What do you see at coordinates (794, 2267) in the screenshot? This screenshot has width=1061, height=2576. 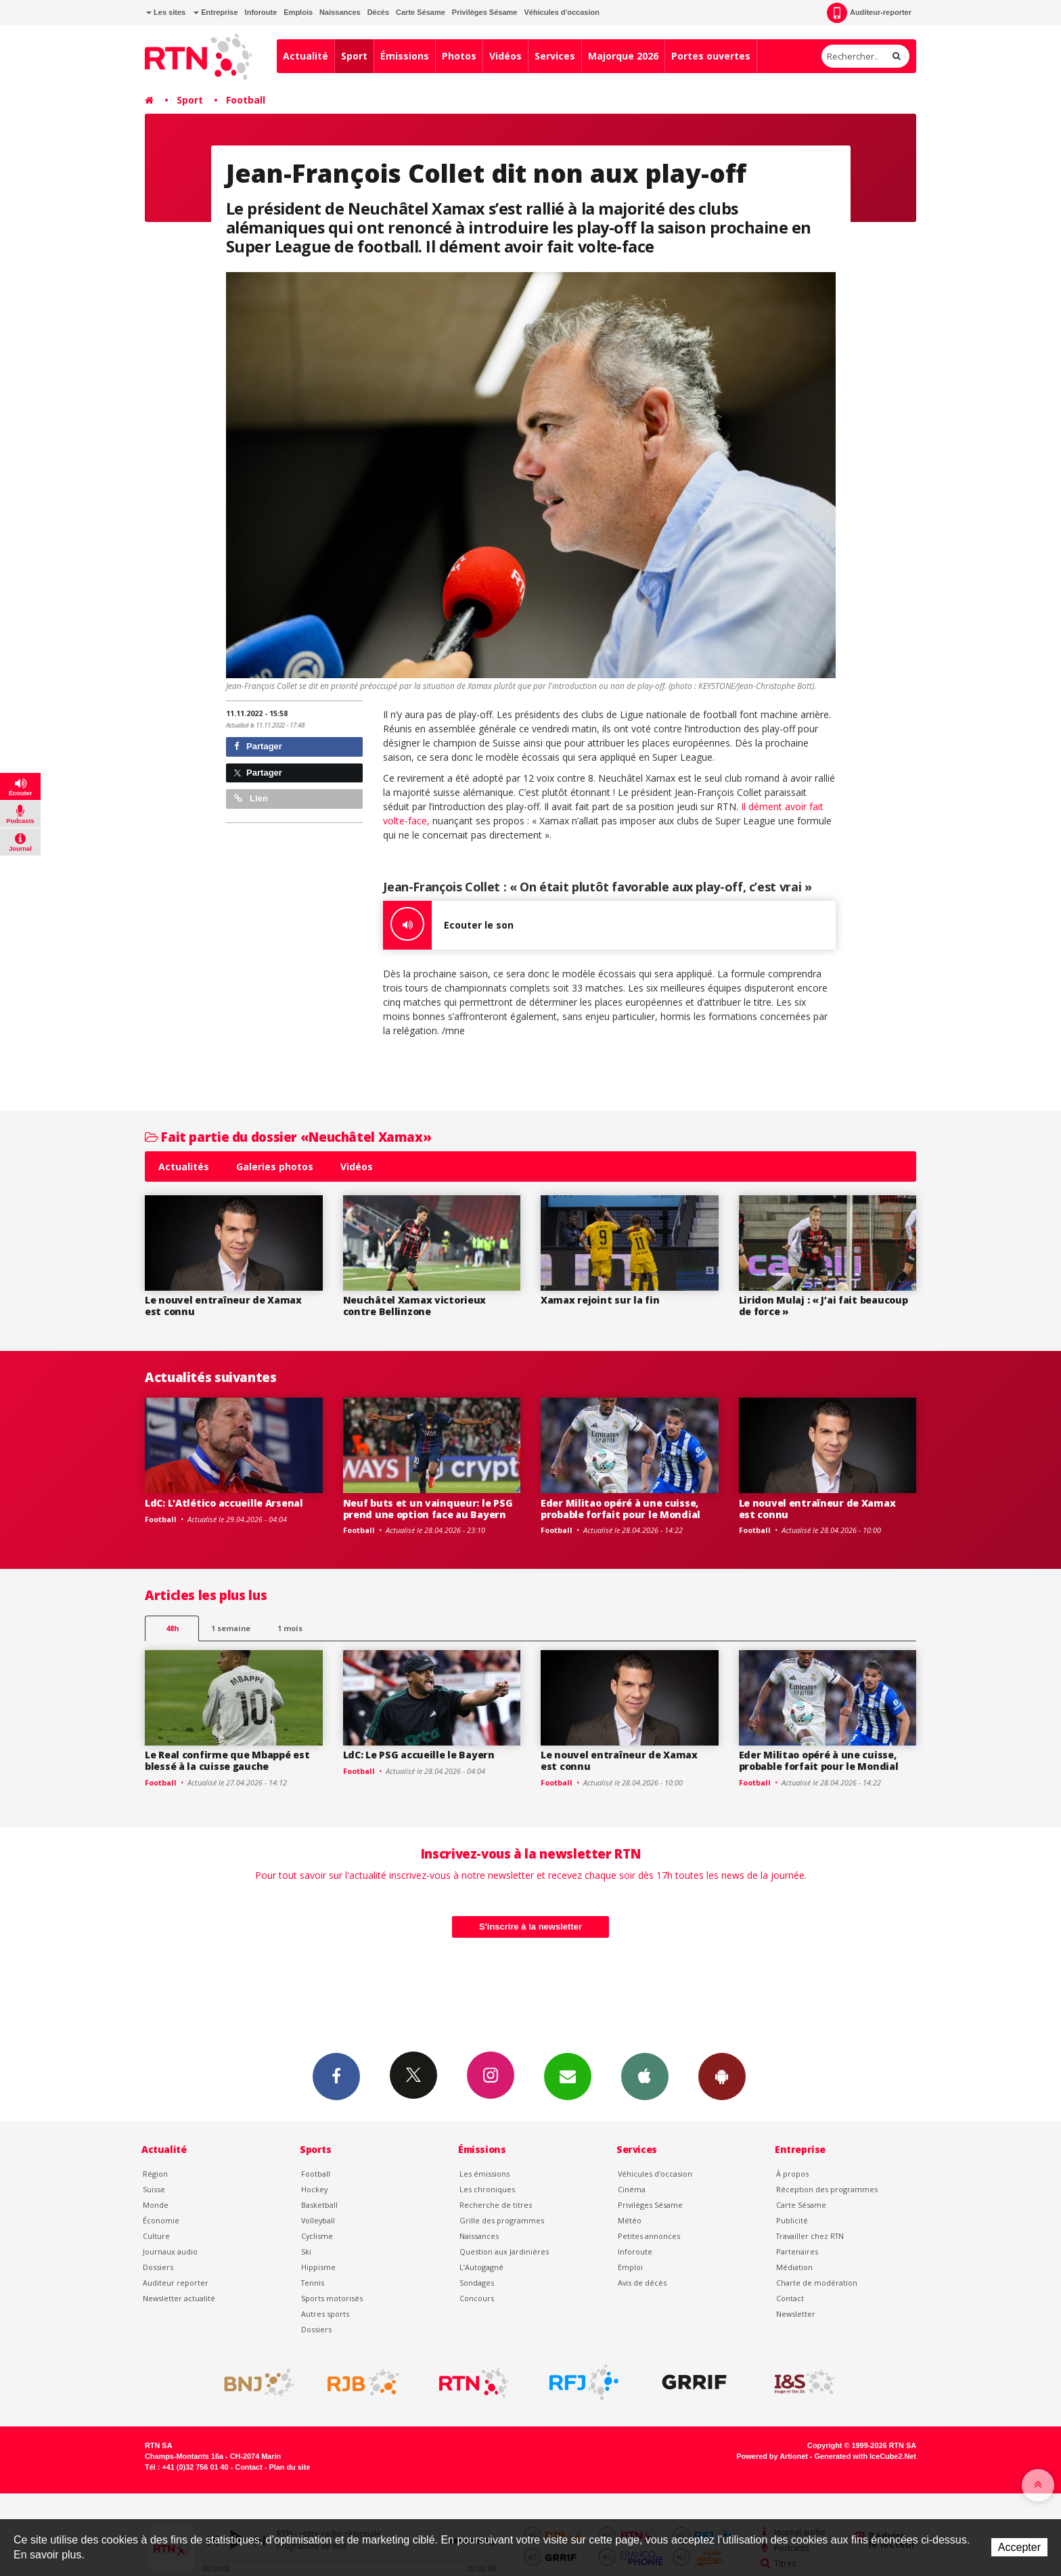 I see `Médiation` at bounding box center [794, 2267].